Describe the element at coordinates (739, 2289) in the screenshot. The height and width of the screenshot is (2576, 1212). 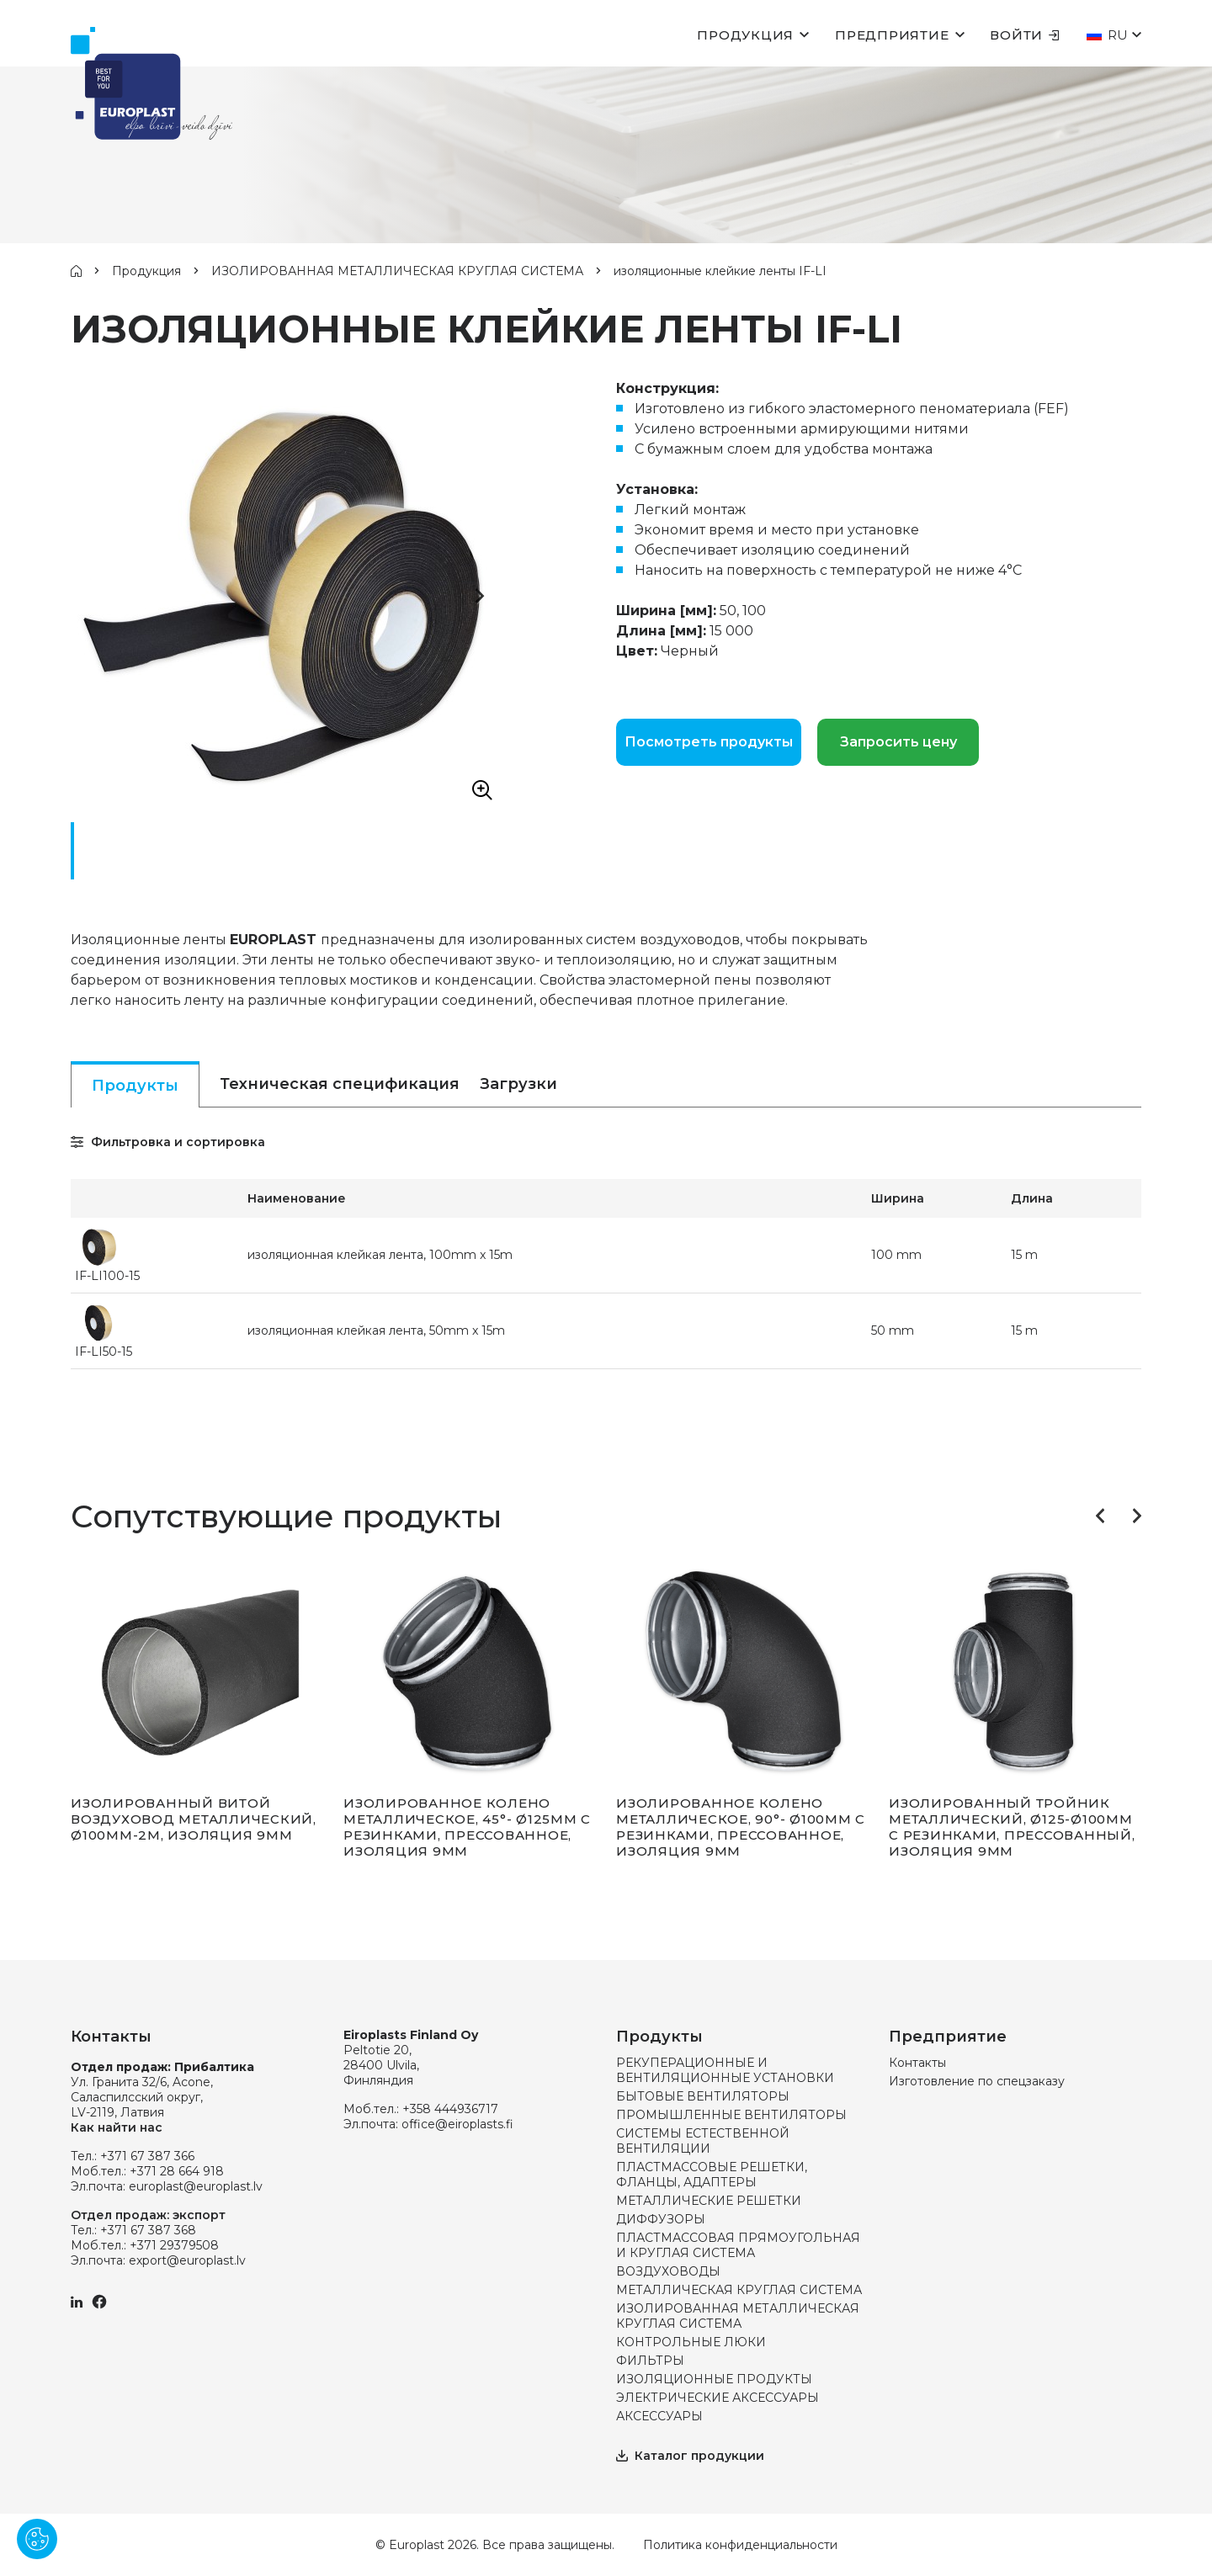
I see `МЕТАЛЛИЧЕСКАЯ КРУГЛАЯ СИСТЕМА` at that location.